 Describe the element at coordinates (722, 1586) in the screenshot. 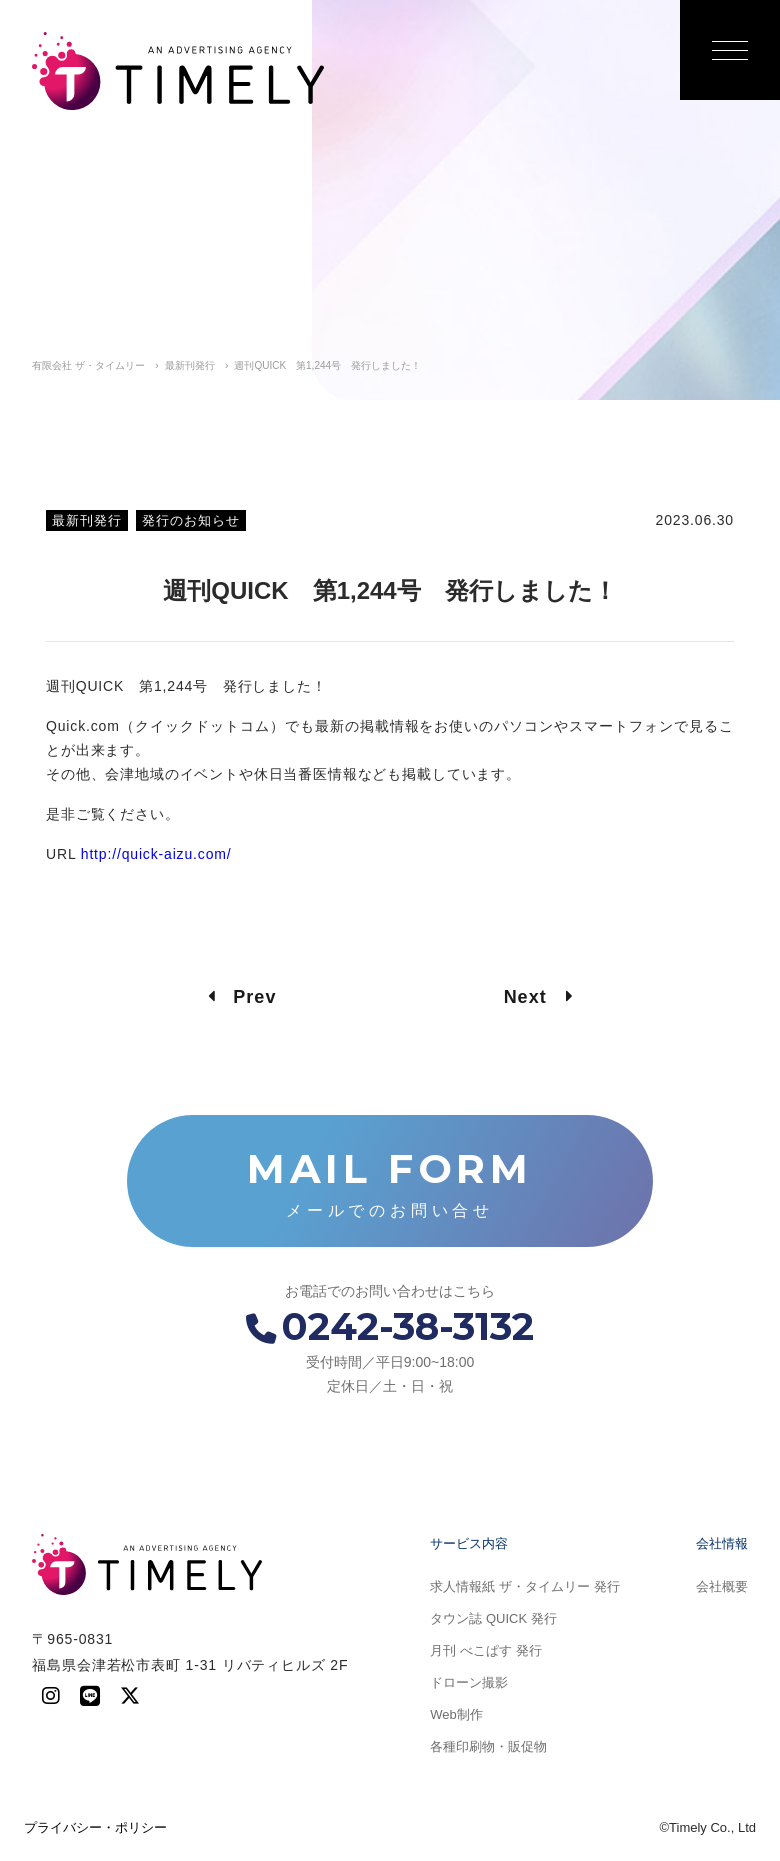

I see `会社概要` at that location.